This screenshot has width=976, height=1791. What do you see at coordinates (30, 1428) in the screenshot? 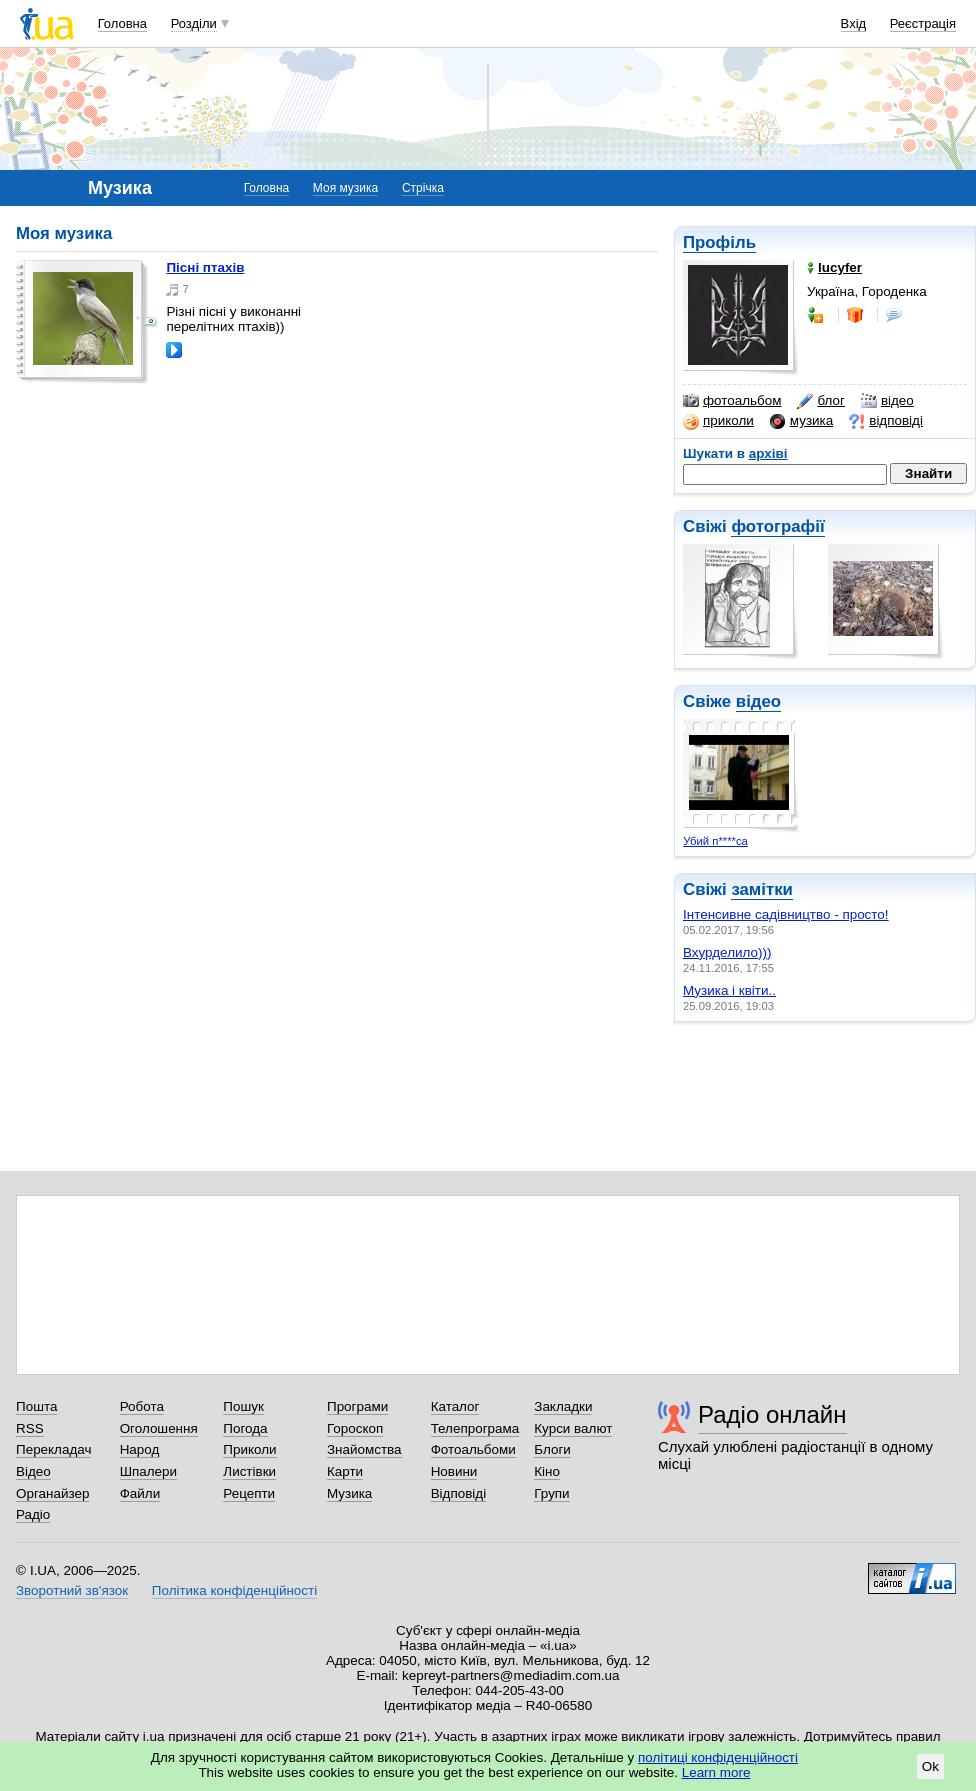
I see `RSS` at bounding box center [30, 1428].